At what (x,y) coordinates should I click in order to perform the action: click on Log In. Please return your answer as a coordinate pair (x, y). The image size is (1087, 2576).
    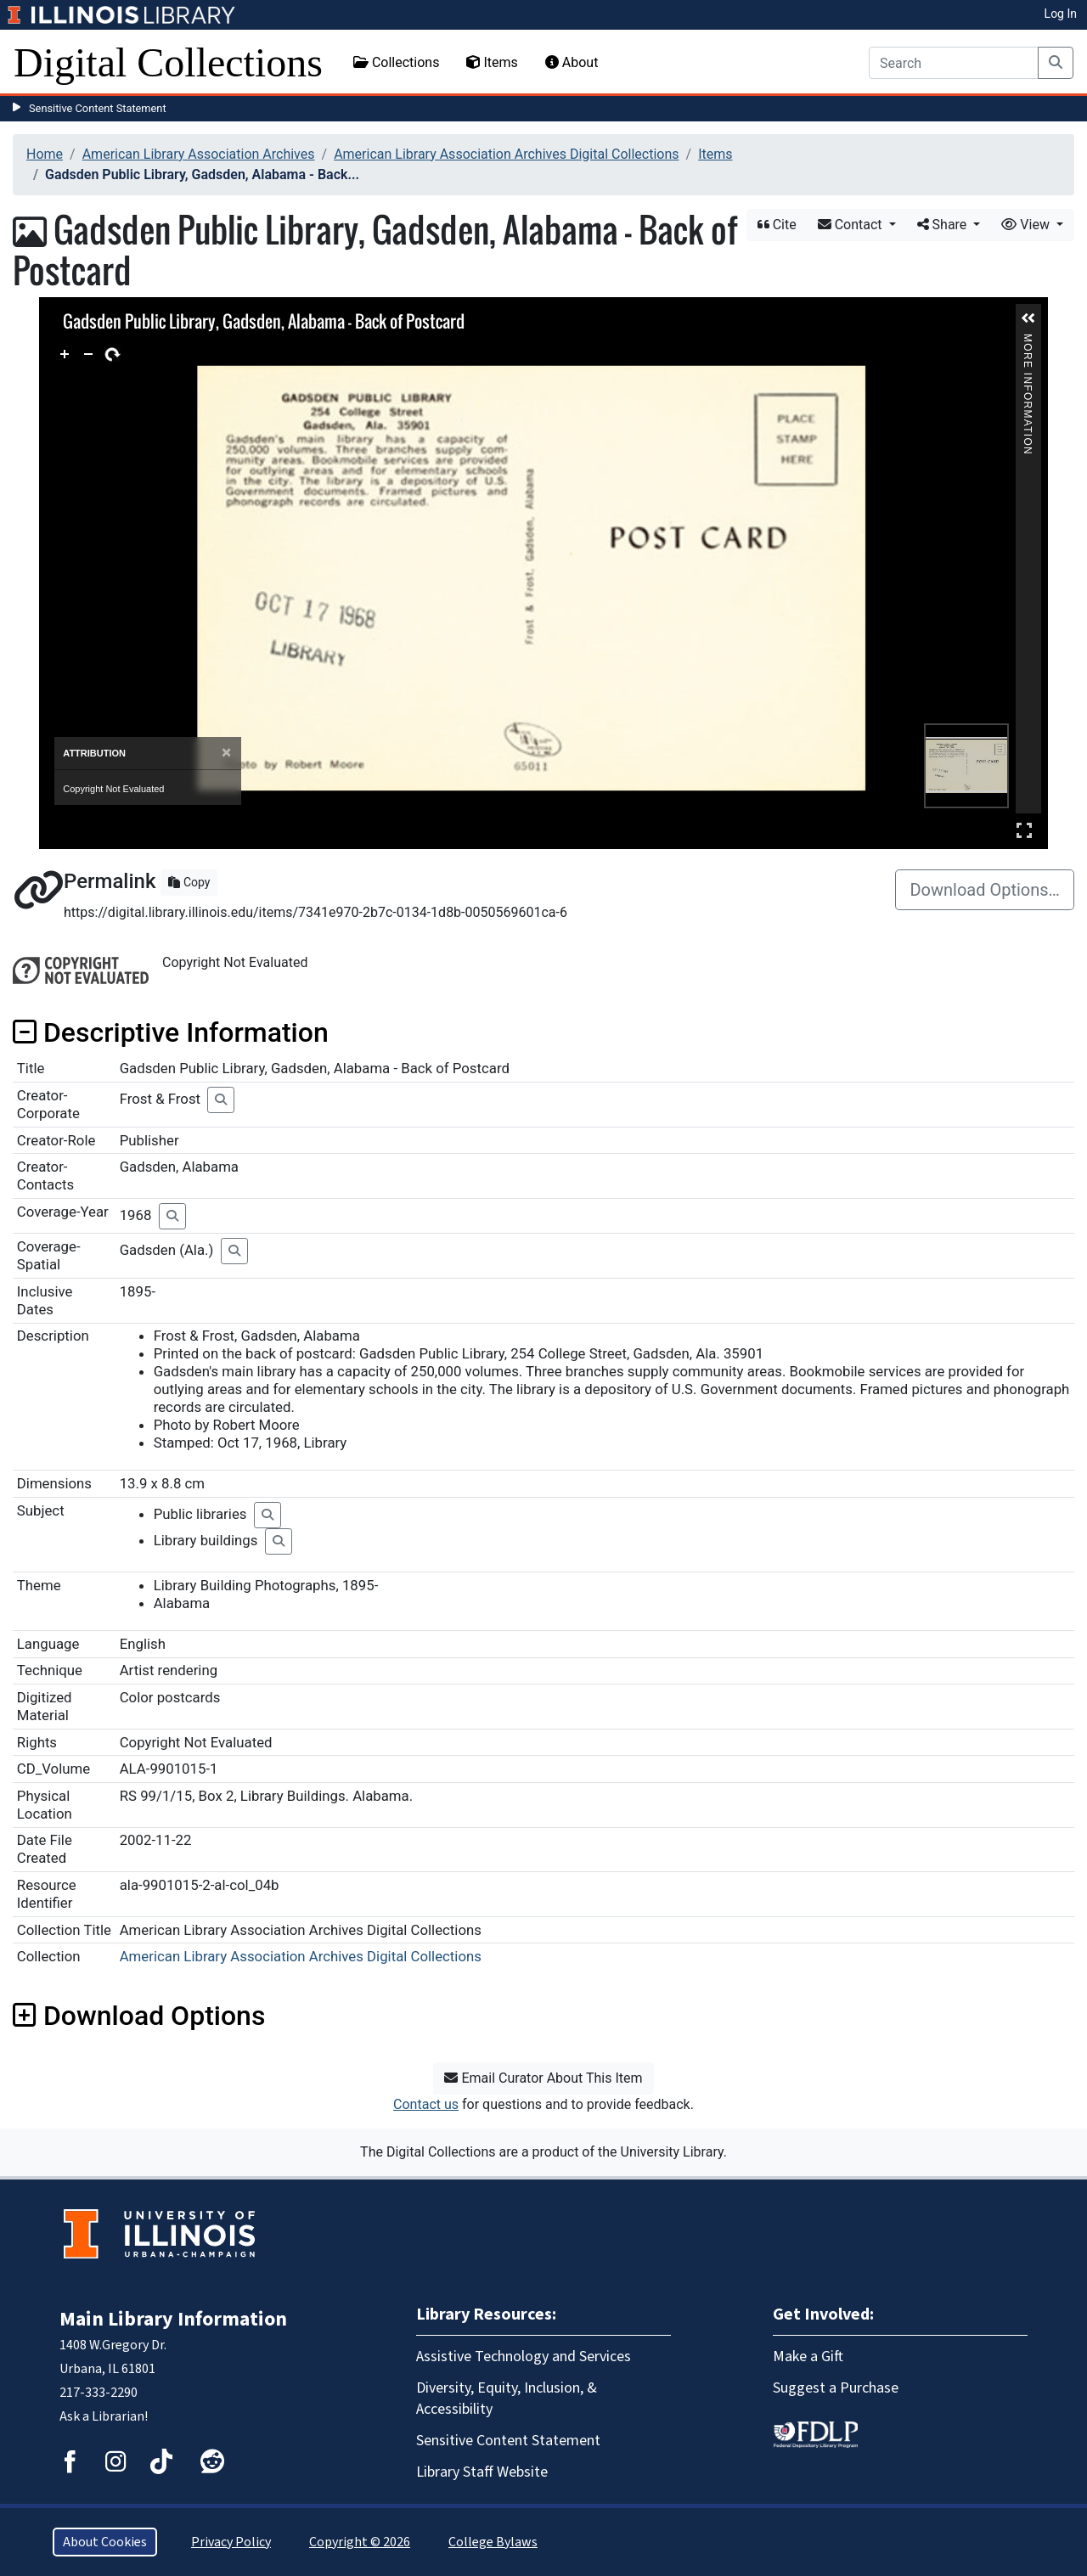
    Looking at the image, I should click on (1061, 13).